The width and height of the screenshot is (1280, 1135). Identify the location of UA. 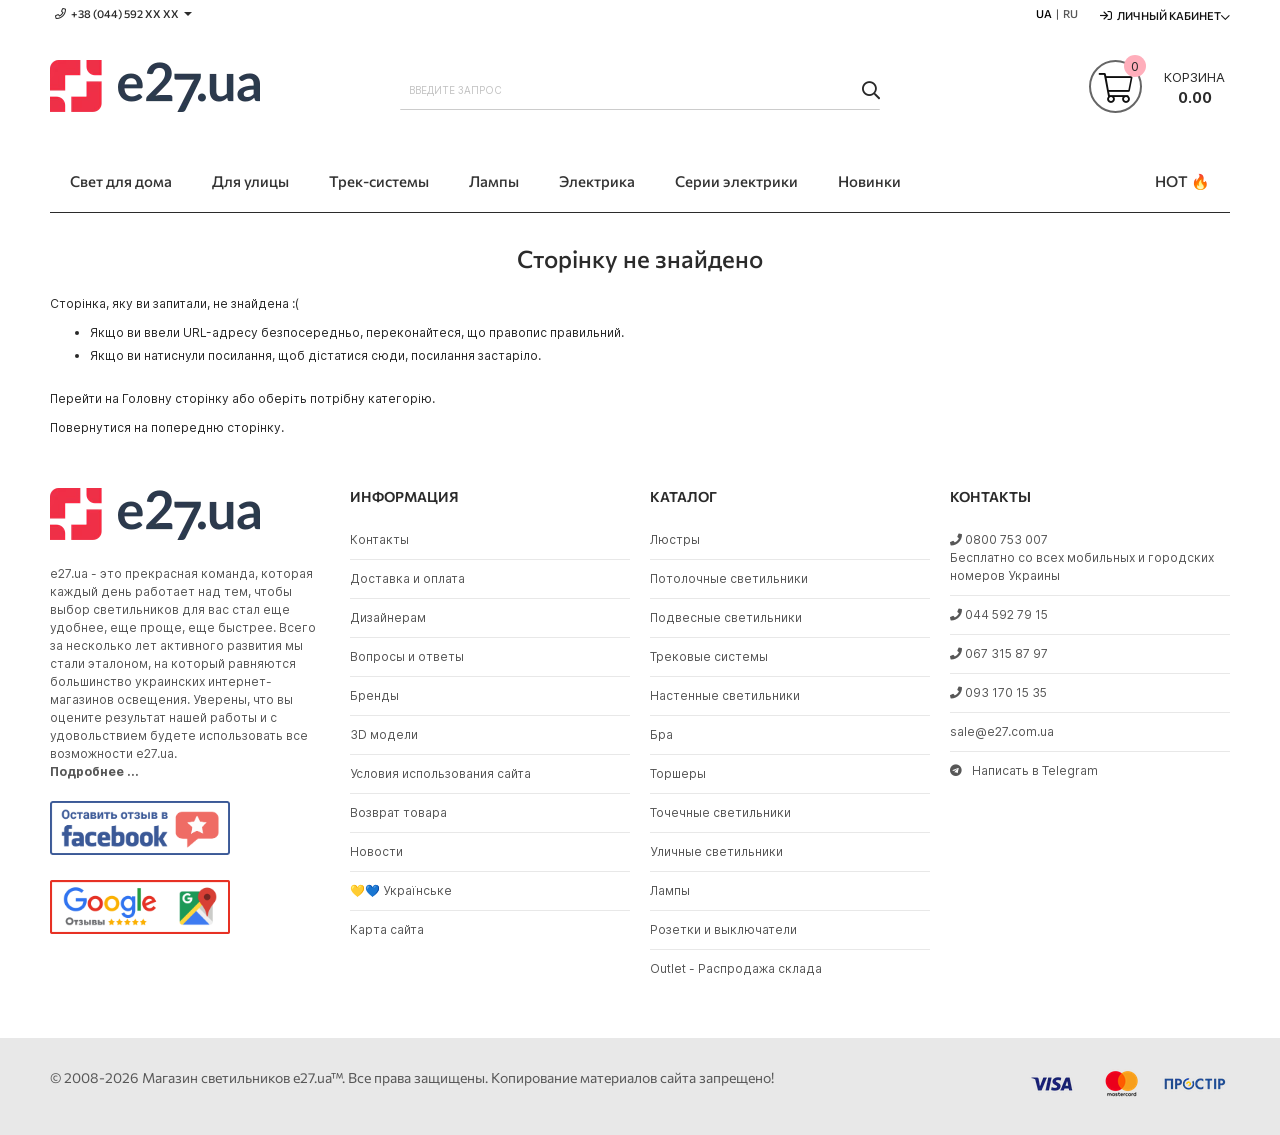
(1044, 13).